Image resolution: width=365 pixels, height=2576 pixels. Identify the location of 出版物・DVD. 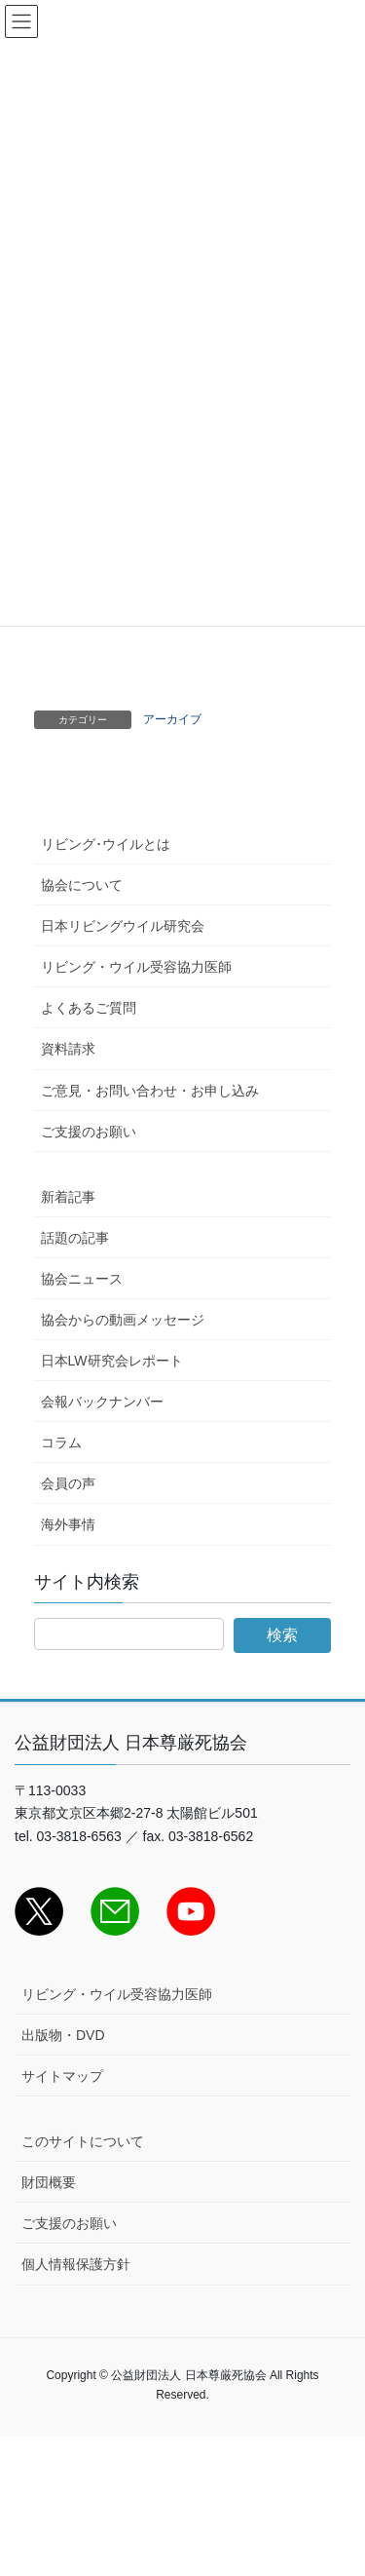
(63, 2035).